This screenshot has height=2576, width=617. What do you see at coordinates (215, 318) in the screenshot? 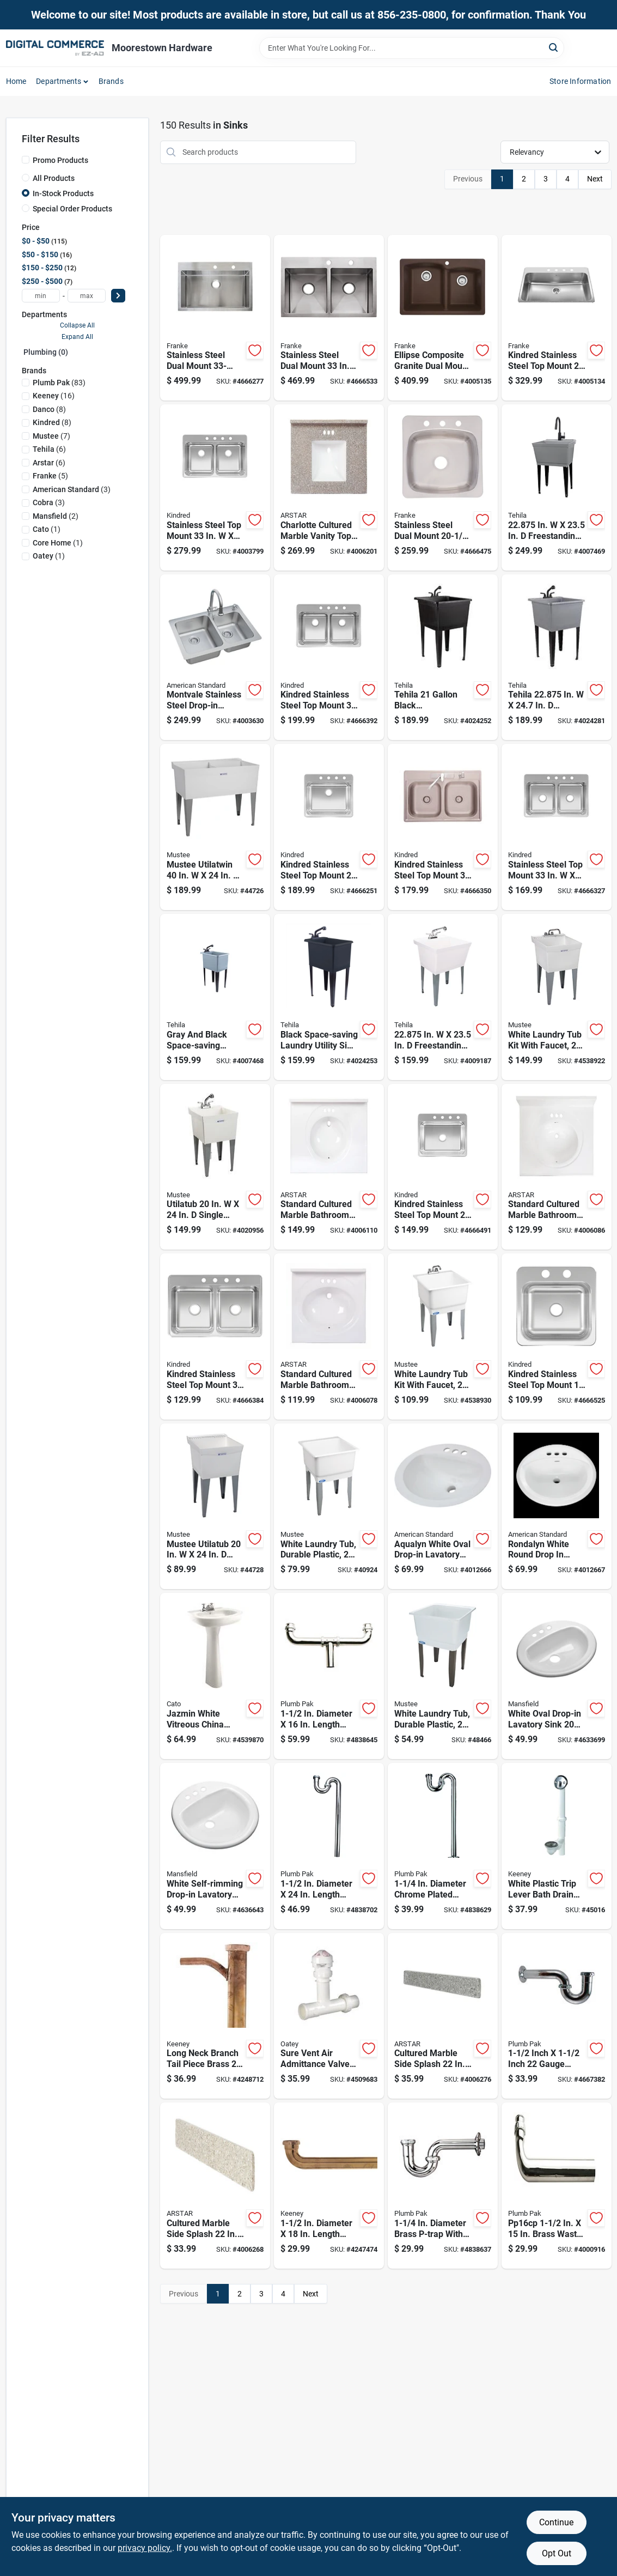
I see `[Go to stainless-steel-dual-mount-single-bowl-kitchen-sink-039487157884 product page]` at bounding box center [215, 318].